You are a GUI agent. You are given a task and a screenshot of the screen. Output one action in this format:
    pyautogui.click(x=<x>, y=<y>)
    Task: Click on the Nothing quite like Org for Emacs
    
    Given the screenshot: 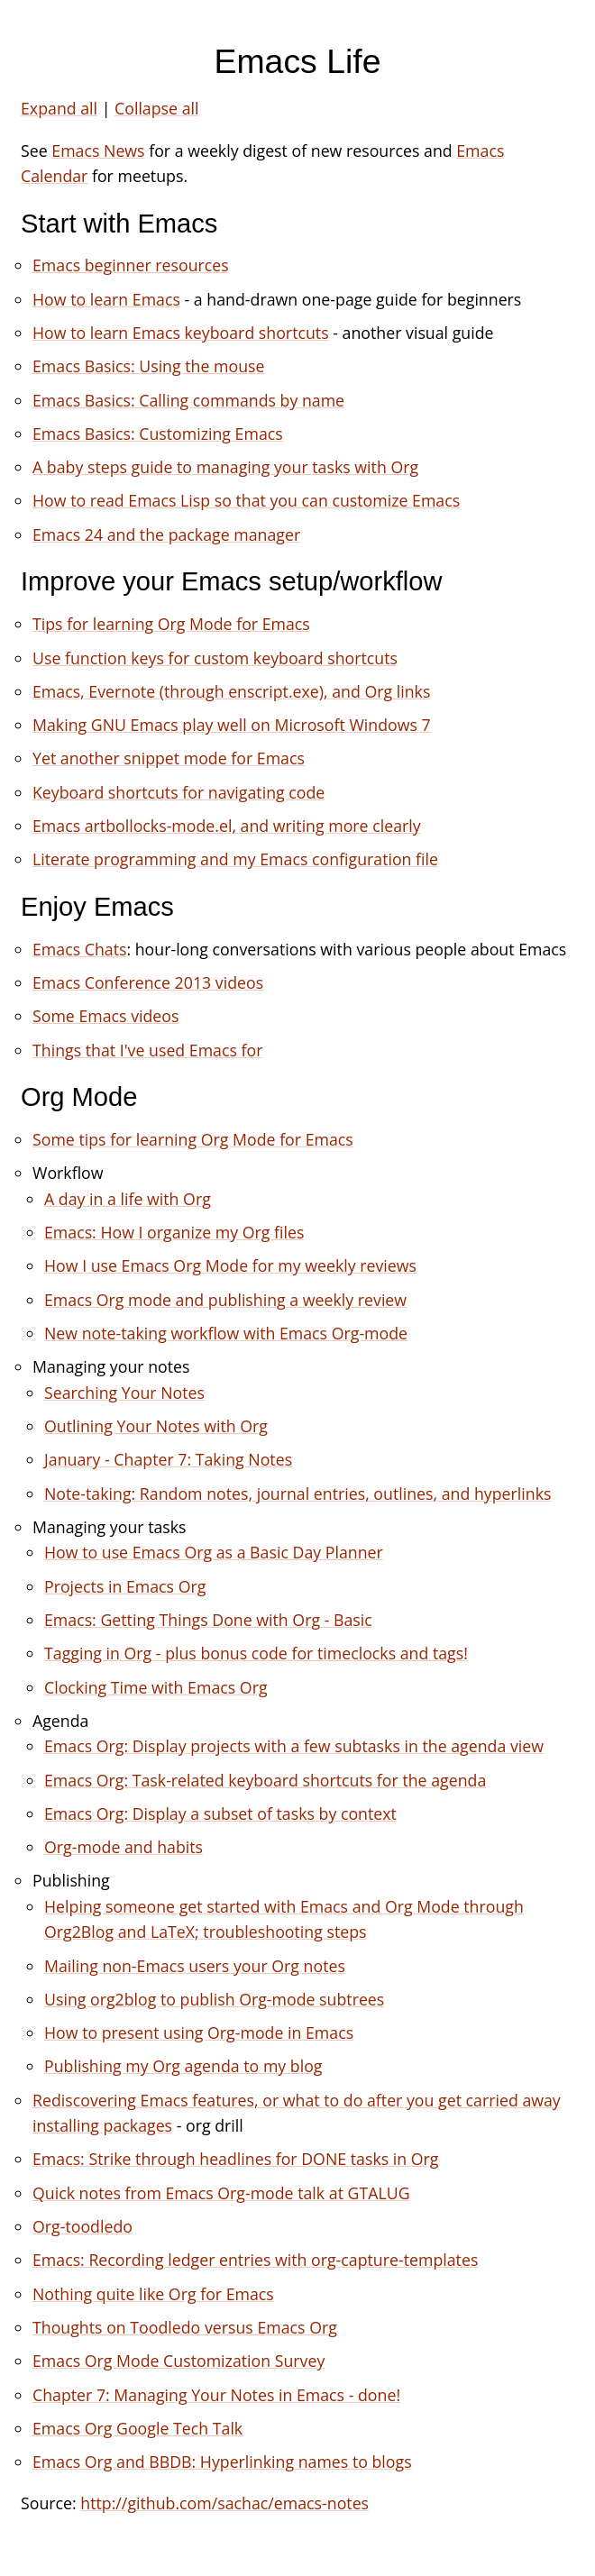 What is the action you would take?
    pyautogui.click(x=153, y=2294)
    